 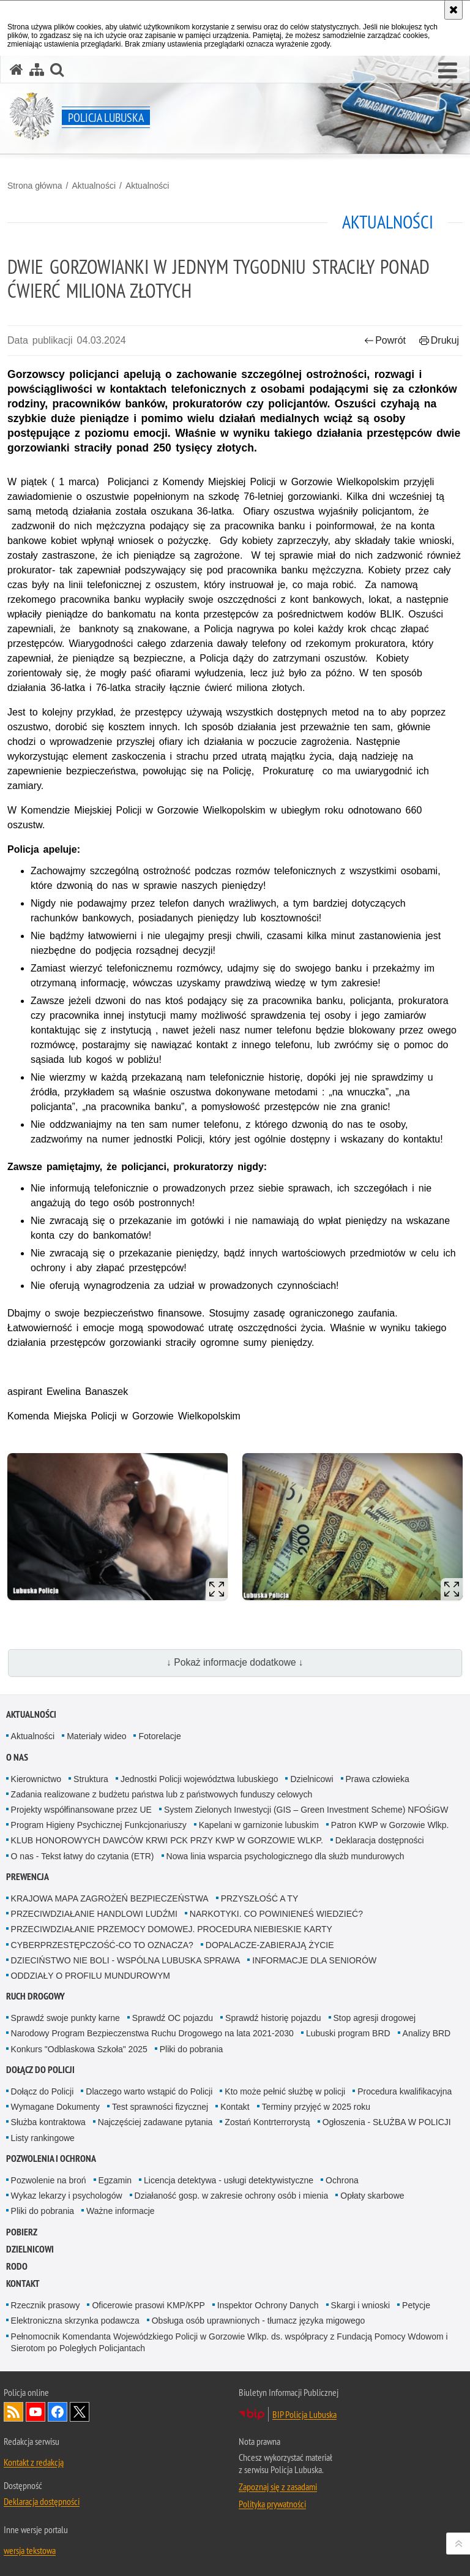 I want to click on Pozwolenia i ochrona, so click(x=51, y=2158).